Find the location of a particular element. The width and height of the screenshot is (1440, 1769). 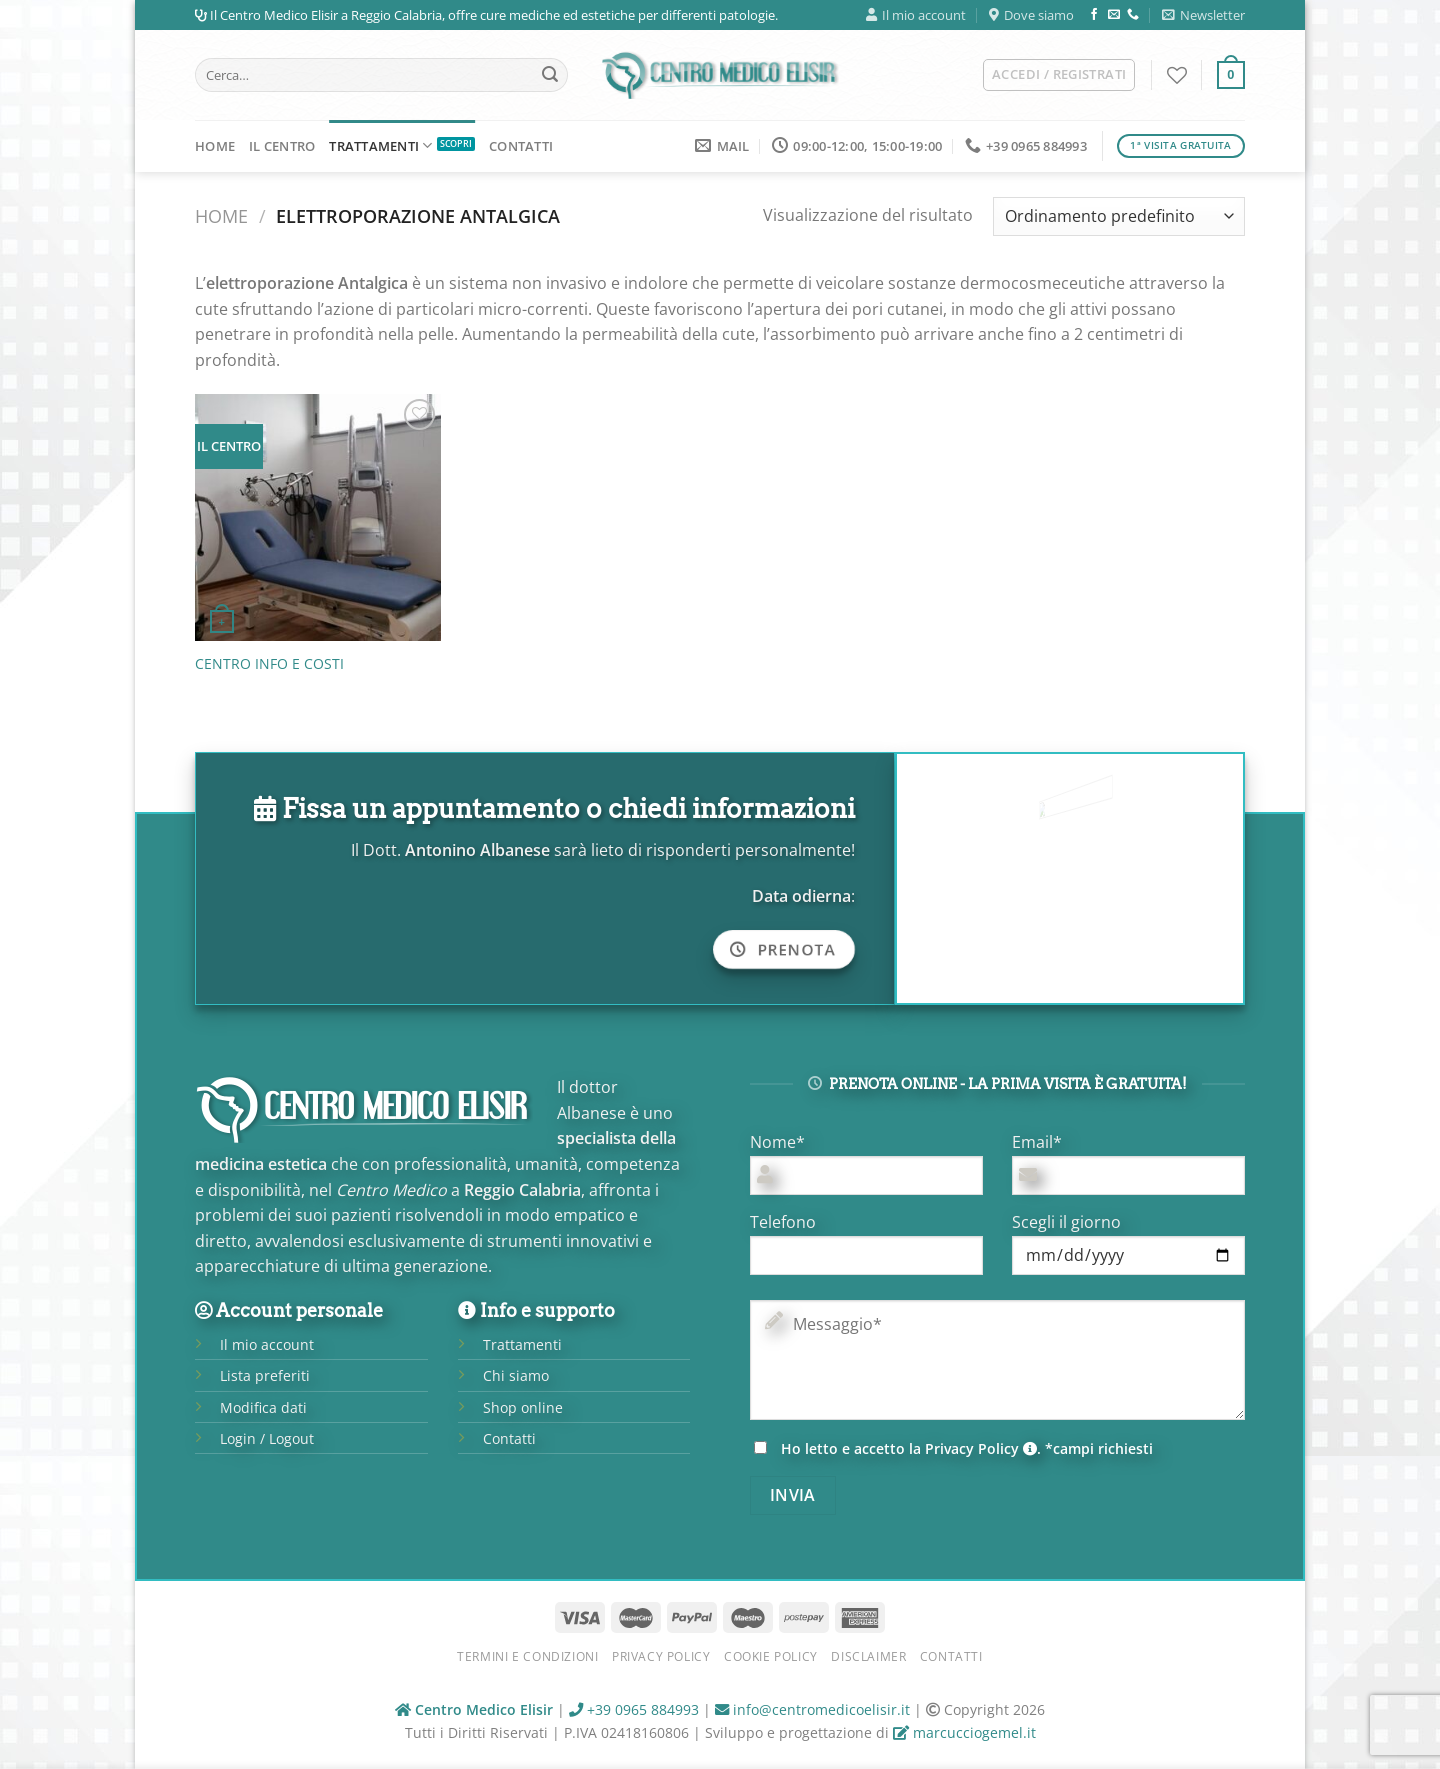

+39 0965 884993 is located at coordinates (634, 1709).